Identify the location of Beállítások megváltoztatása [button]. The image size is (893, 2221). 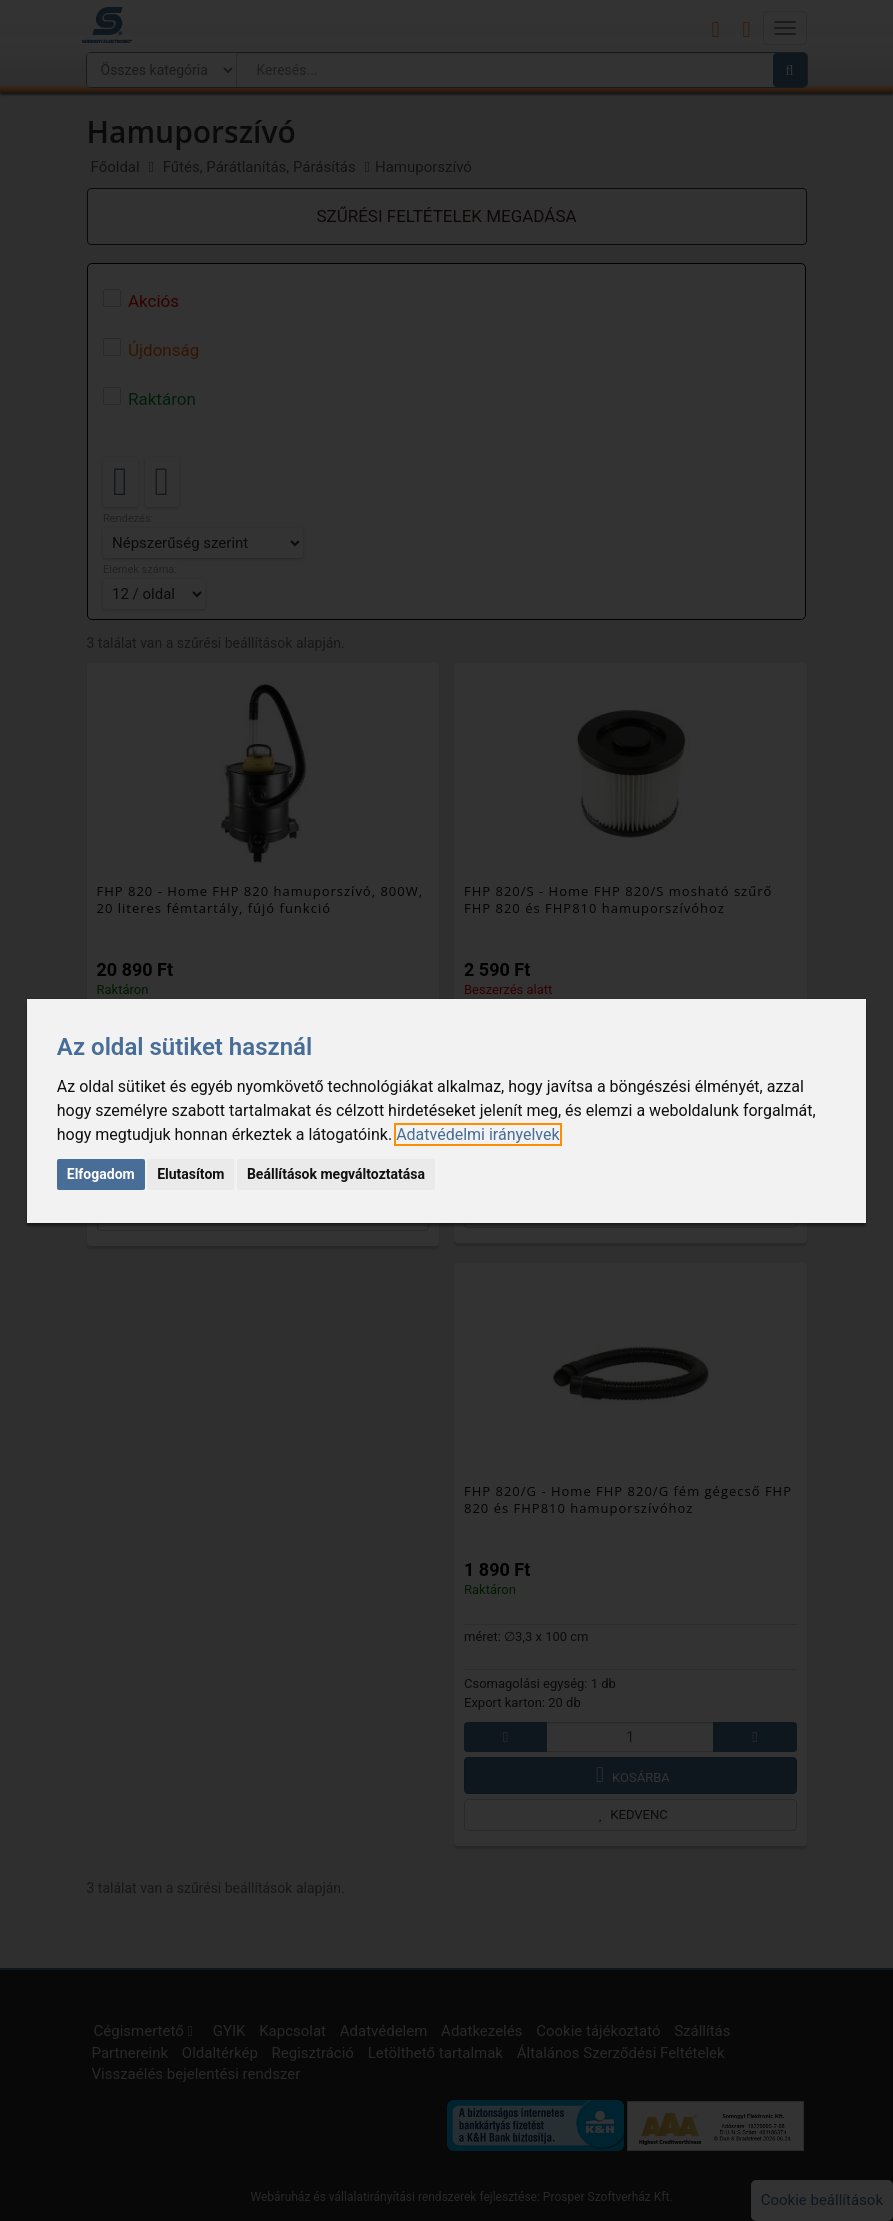
(336, 1174).